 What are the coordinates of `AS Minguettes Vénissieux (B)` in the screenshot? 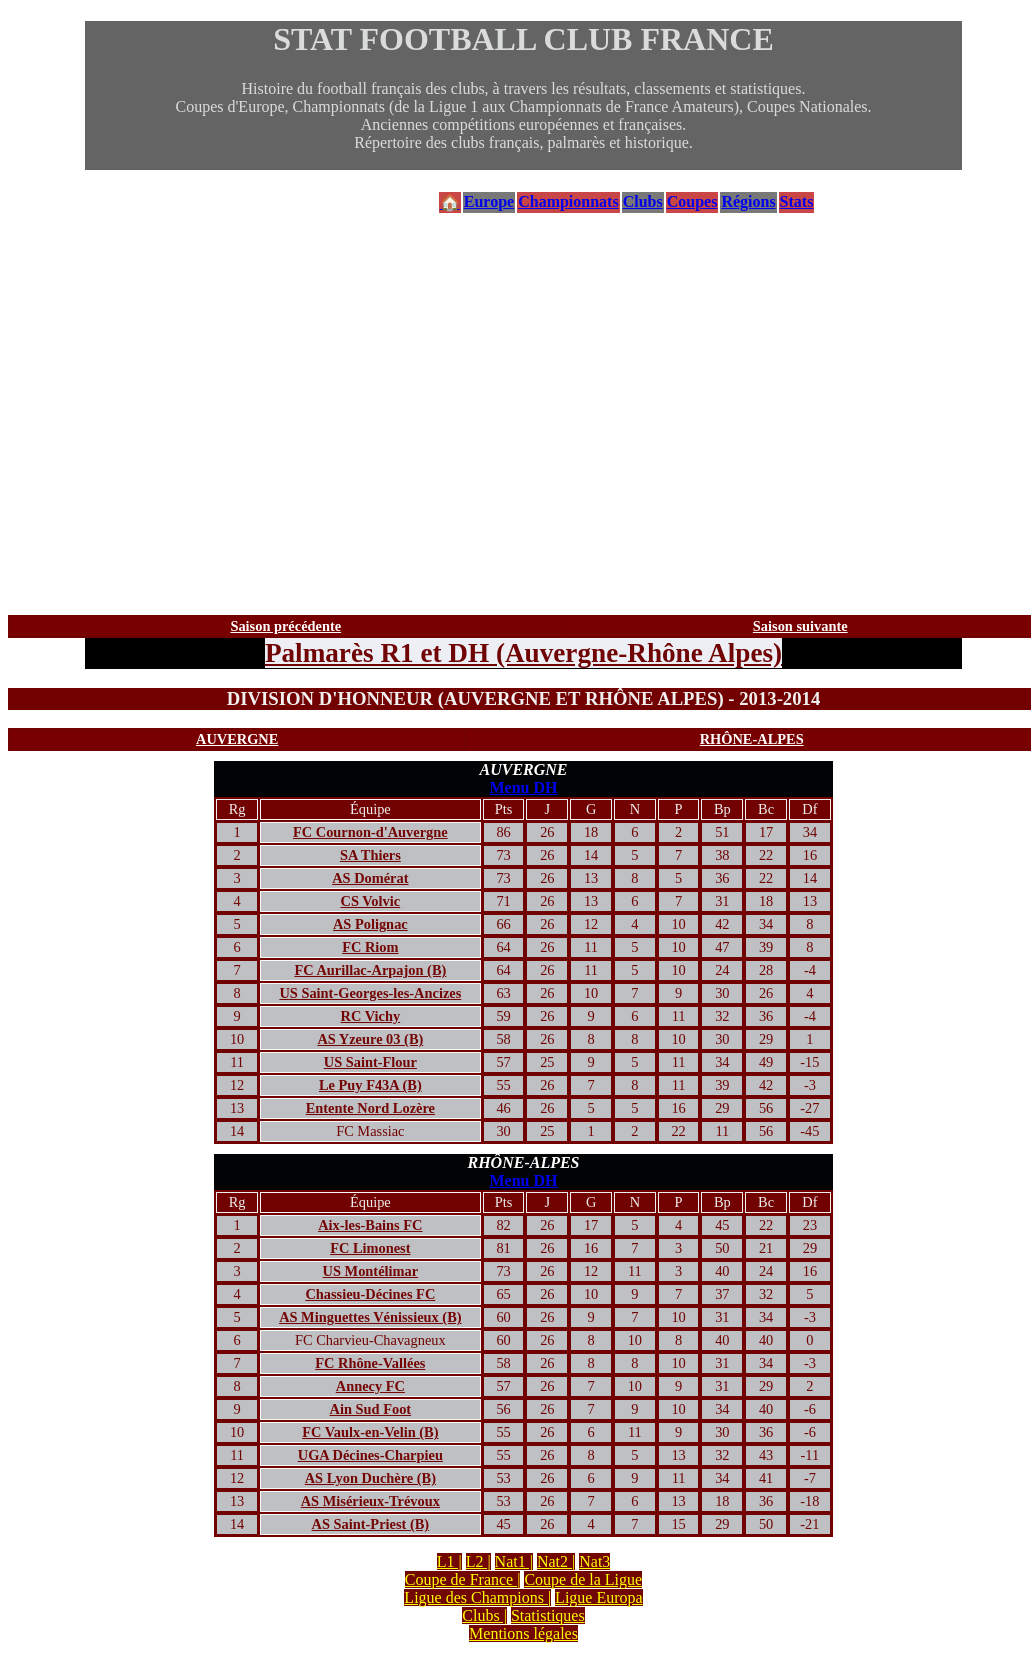 It's located at (370, 1317).